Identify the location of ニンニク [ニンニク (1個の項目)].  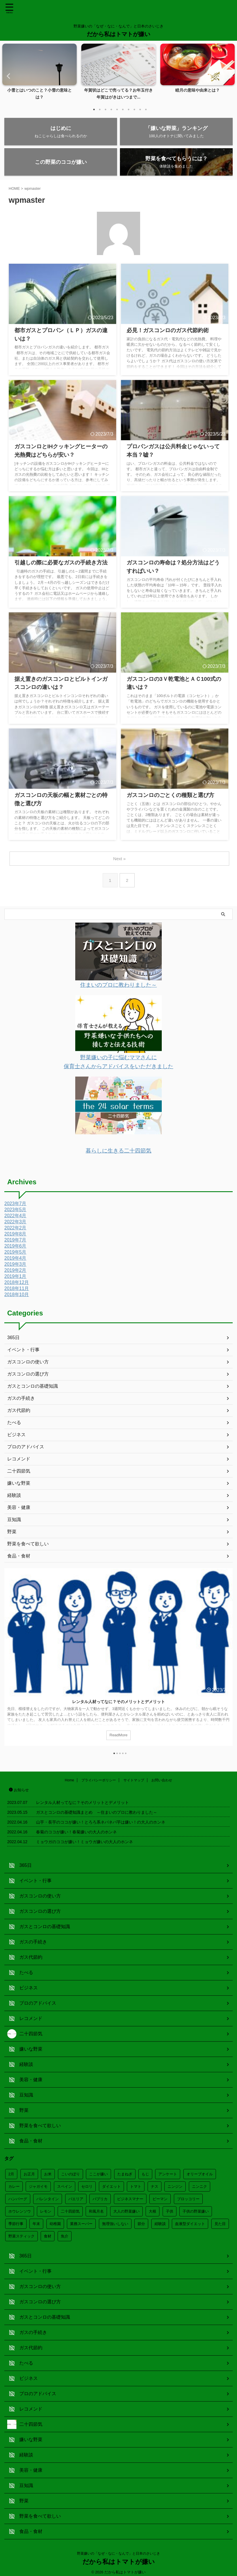
(199, 2185).